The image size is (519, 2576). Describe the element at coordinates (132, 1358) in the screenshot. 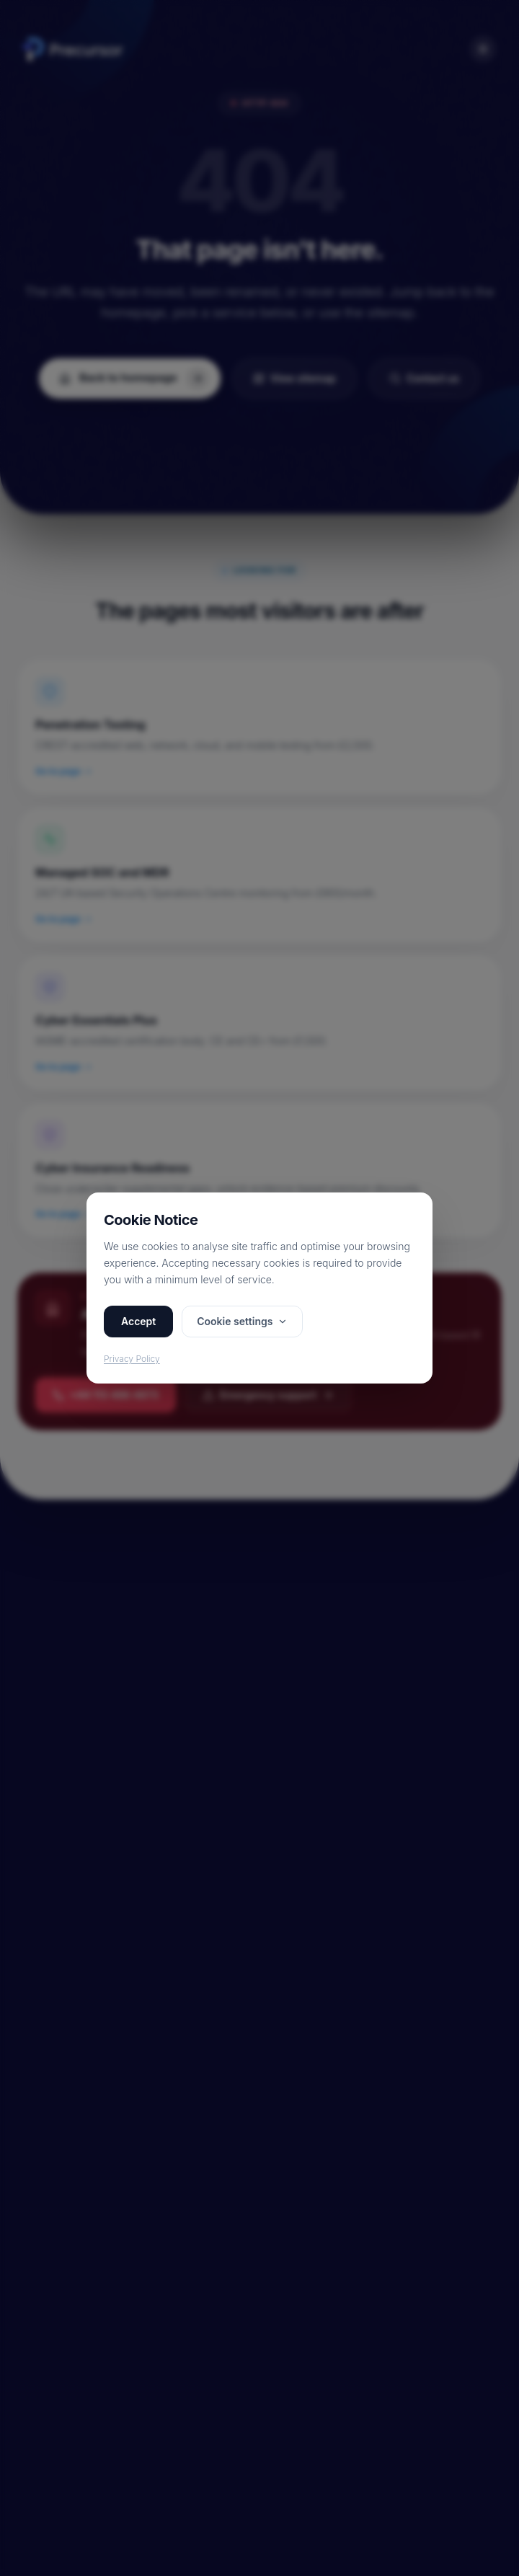

I see `Privacy Policy` at that location.